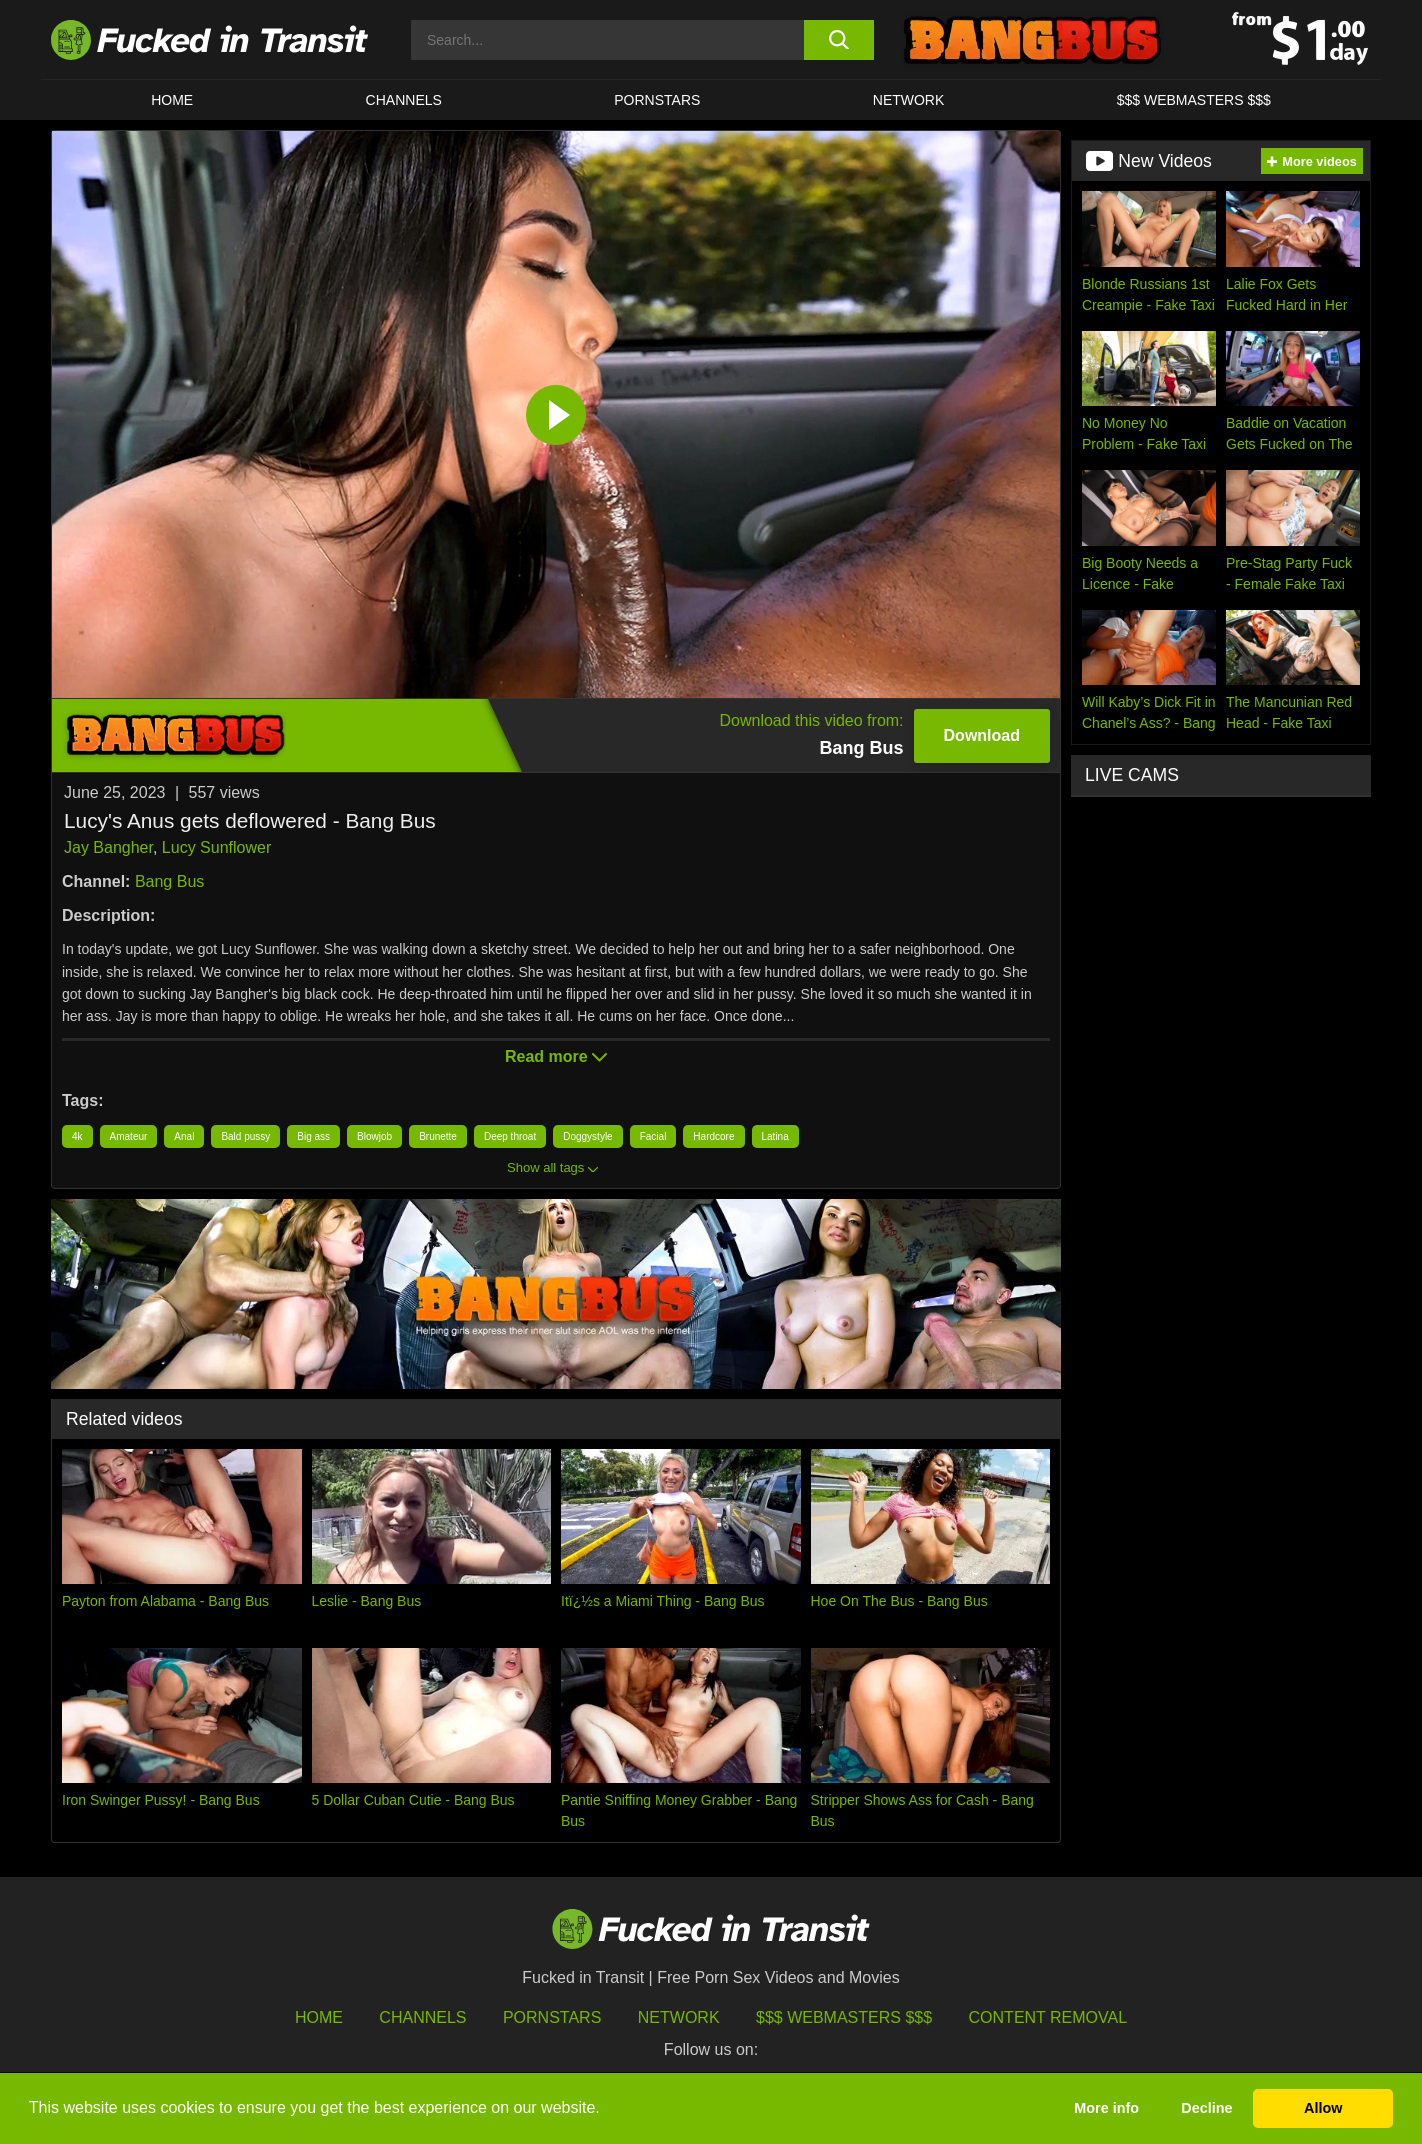 This screenshot has height=2144, width=1422. What do you see at coordinates (909, 100) in the screenshot?
I see `Network` at bounding box center [909, 100].